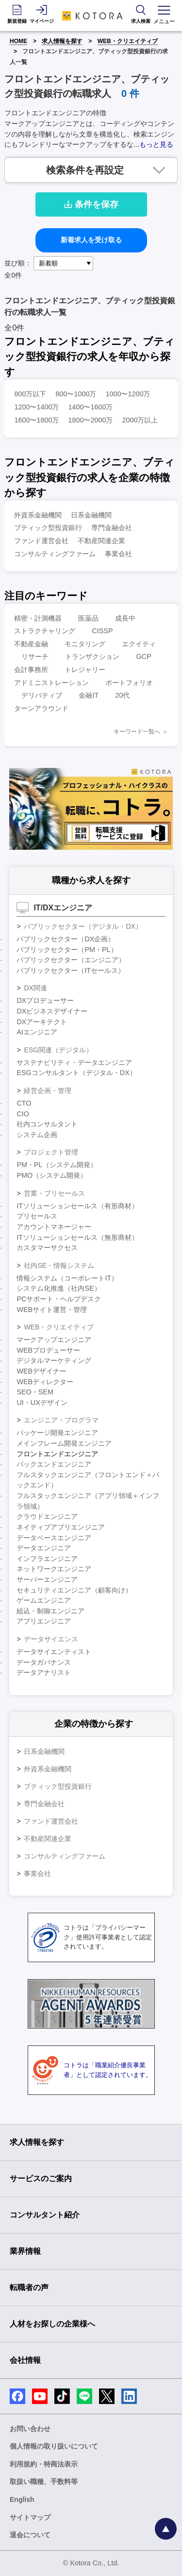 Image resolution: width=182 pixels, height=2576 pixels. What do you see at coordinates (54, 1569) in the screenshot?
I see `ネットワークエンジニア` at bounding box center [54, 1569].